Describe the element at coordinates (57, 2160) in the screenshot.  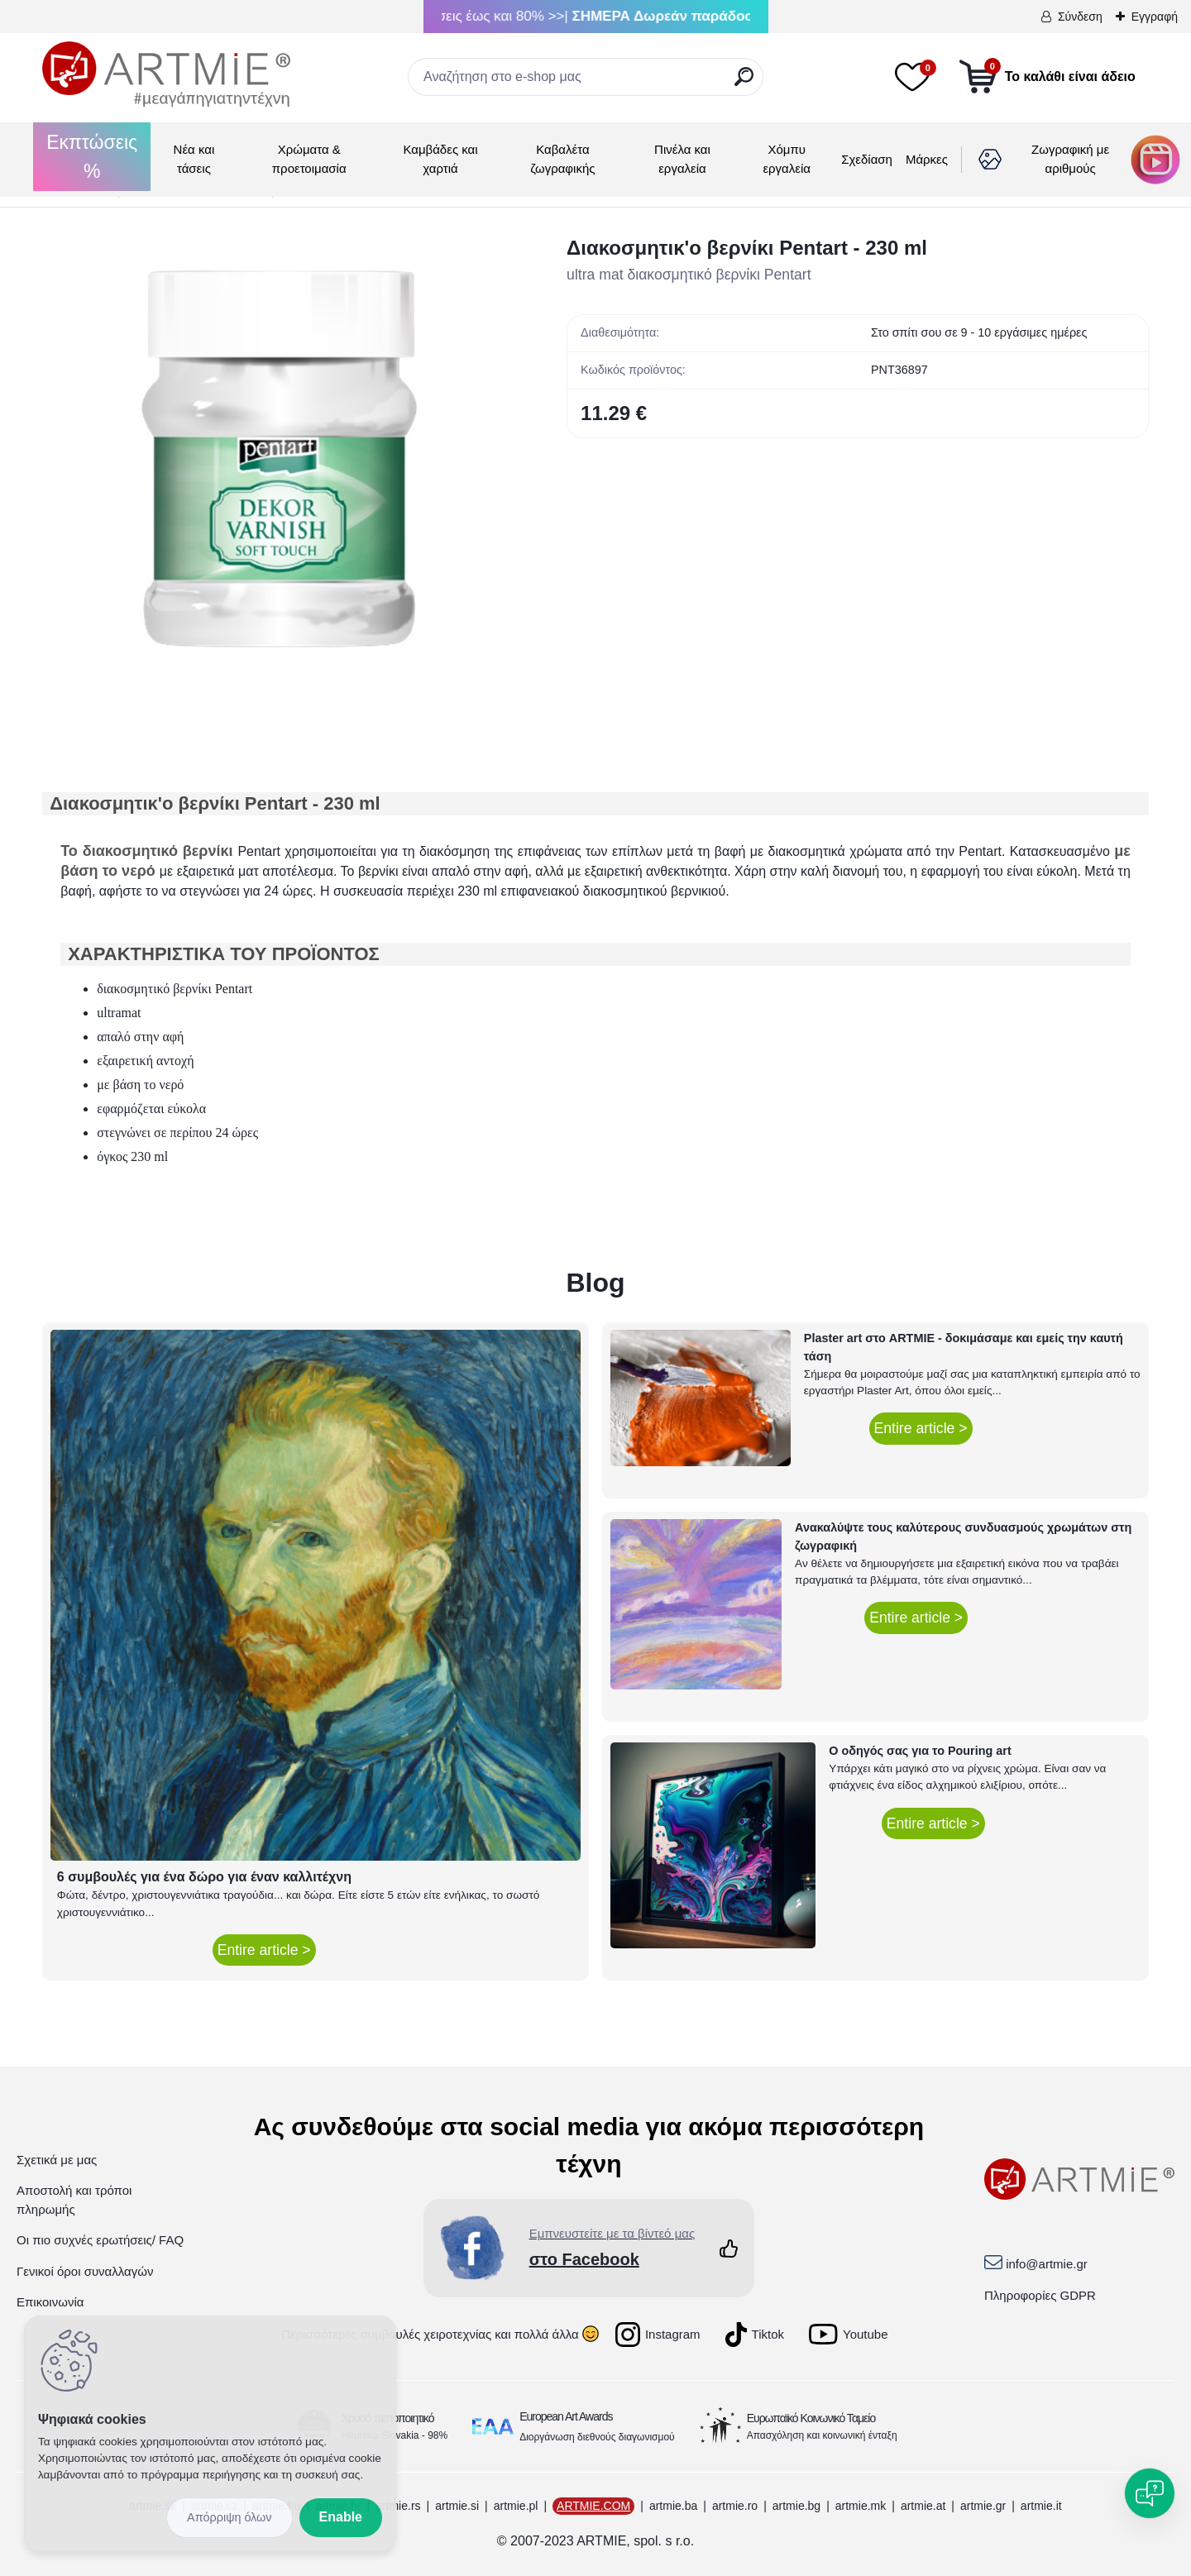
I see `Σχετικά με μας` at that location.